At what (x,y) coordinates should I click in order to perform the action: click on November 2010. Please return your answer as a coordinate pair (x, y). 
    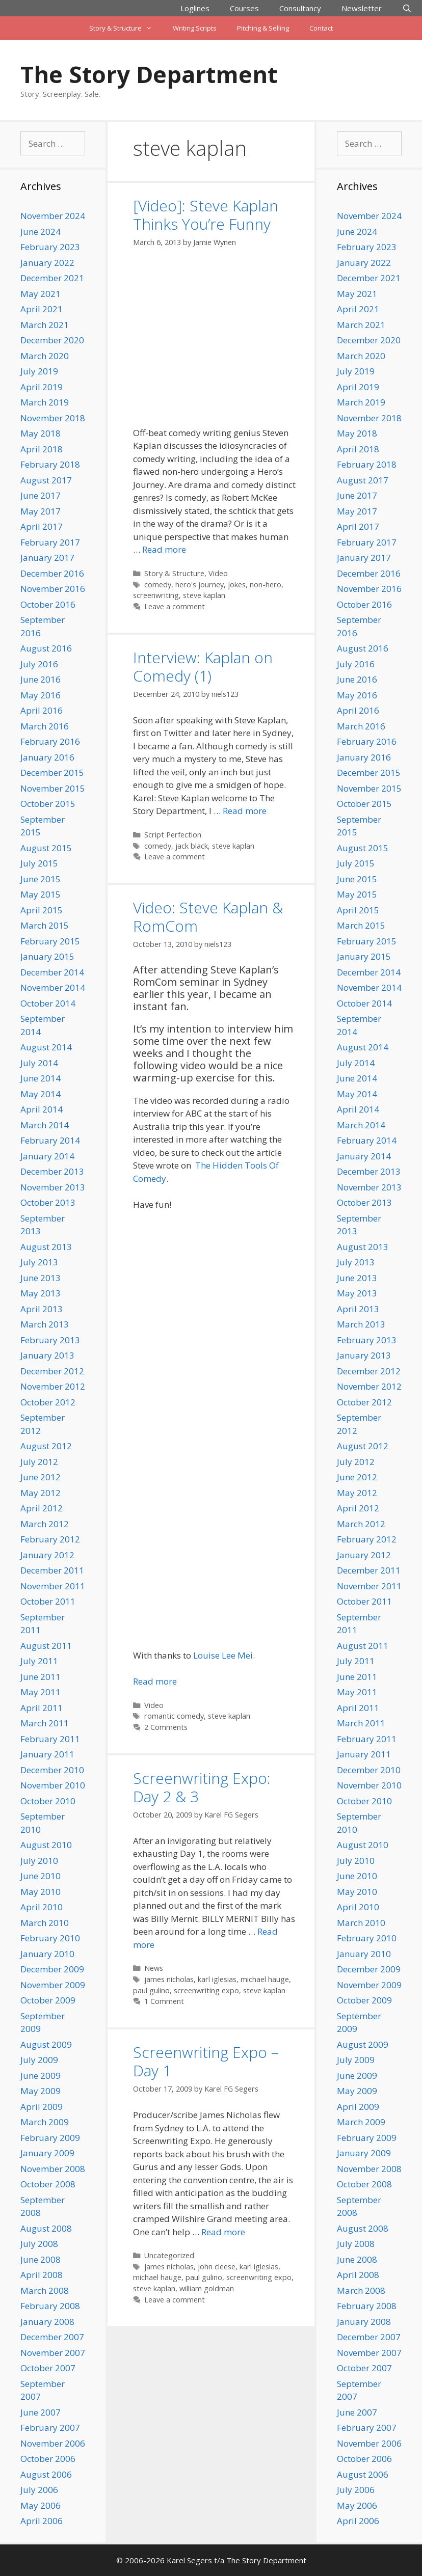
    Looking at the image, I should click on (52, 1785).